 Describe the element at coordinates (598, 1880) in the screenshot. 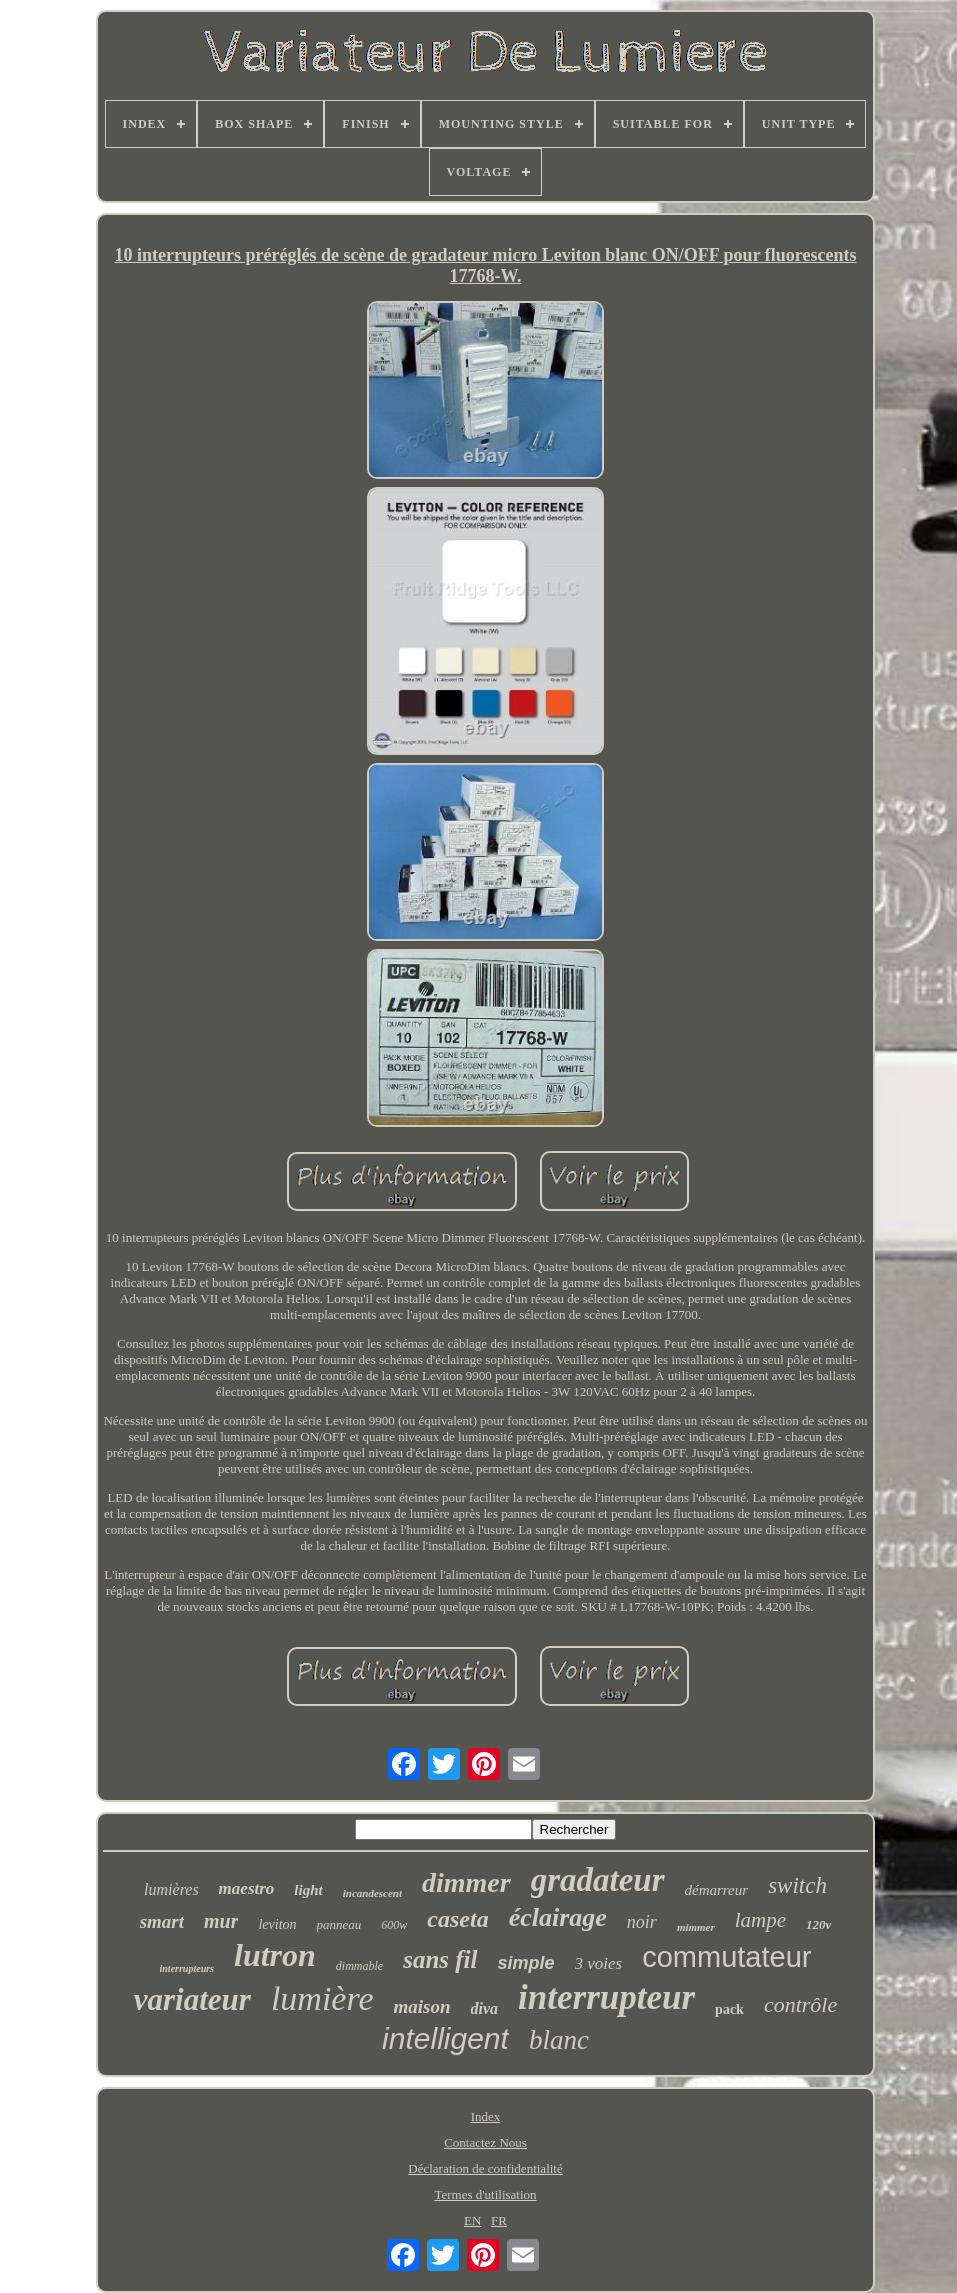

I see `gradateur` at that location.